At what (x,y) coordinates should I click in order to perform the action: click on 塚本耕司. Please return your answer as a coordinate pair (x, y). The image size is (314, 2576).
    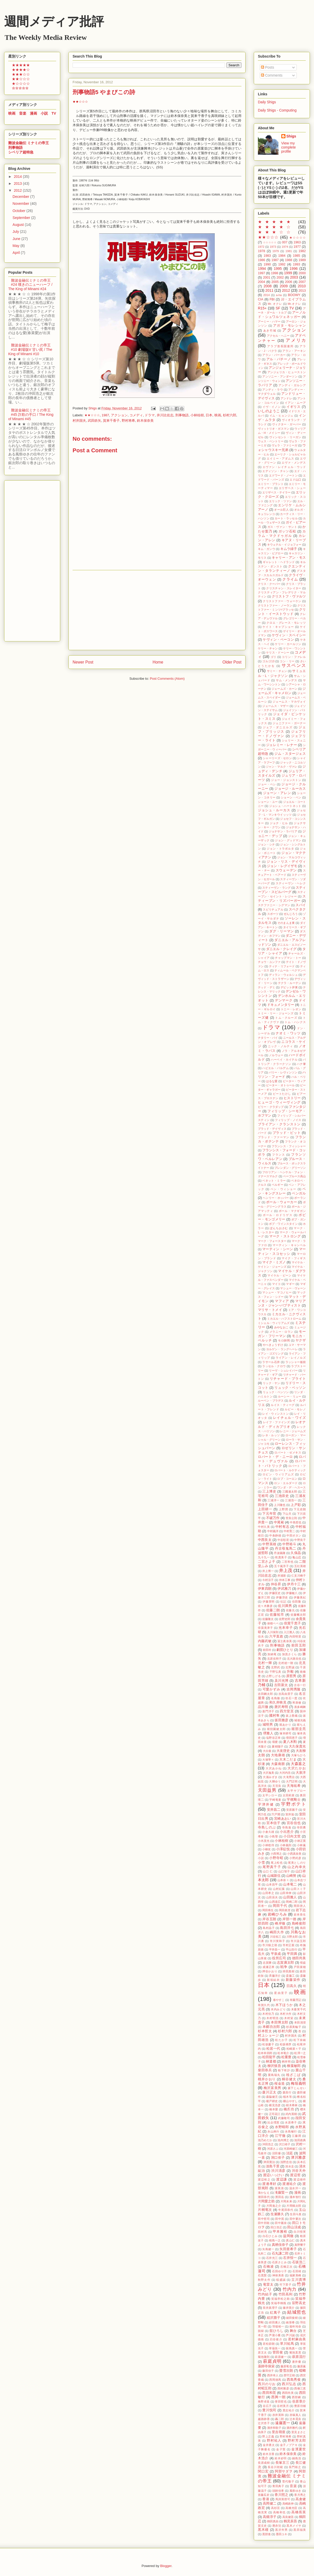
    Looking at the image, I should click on (286, 1733).